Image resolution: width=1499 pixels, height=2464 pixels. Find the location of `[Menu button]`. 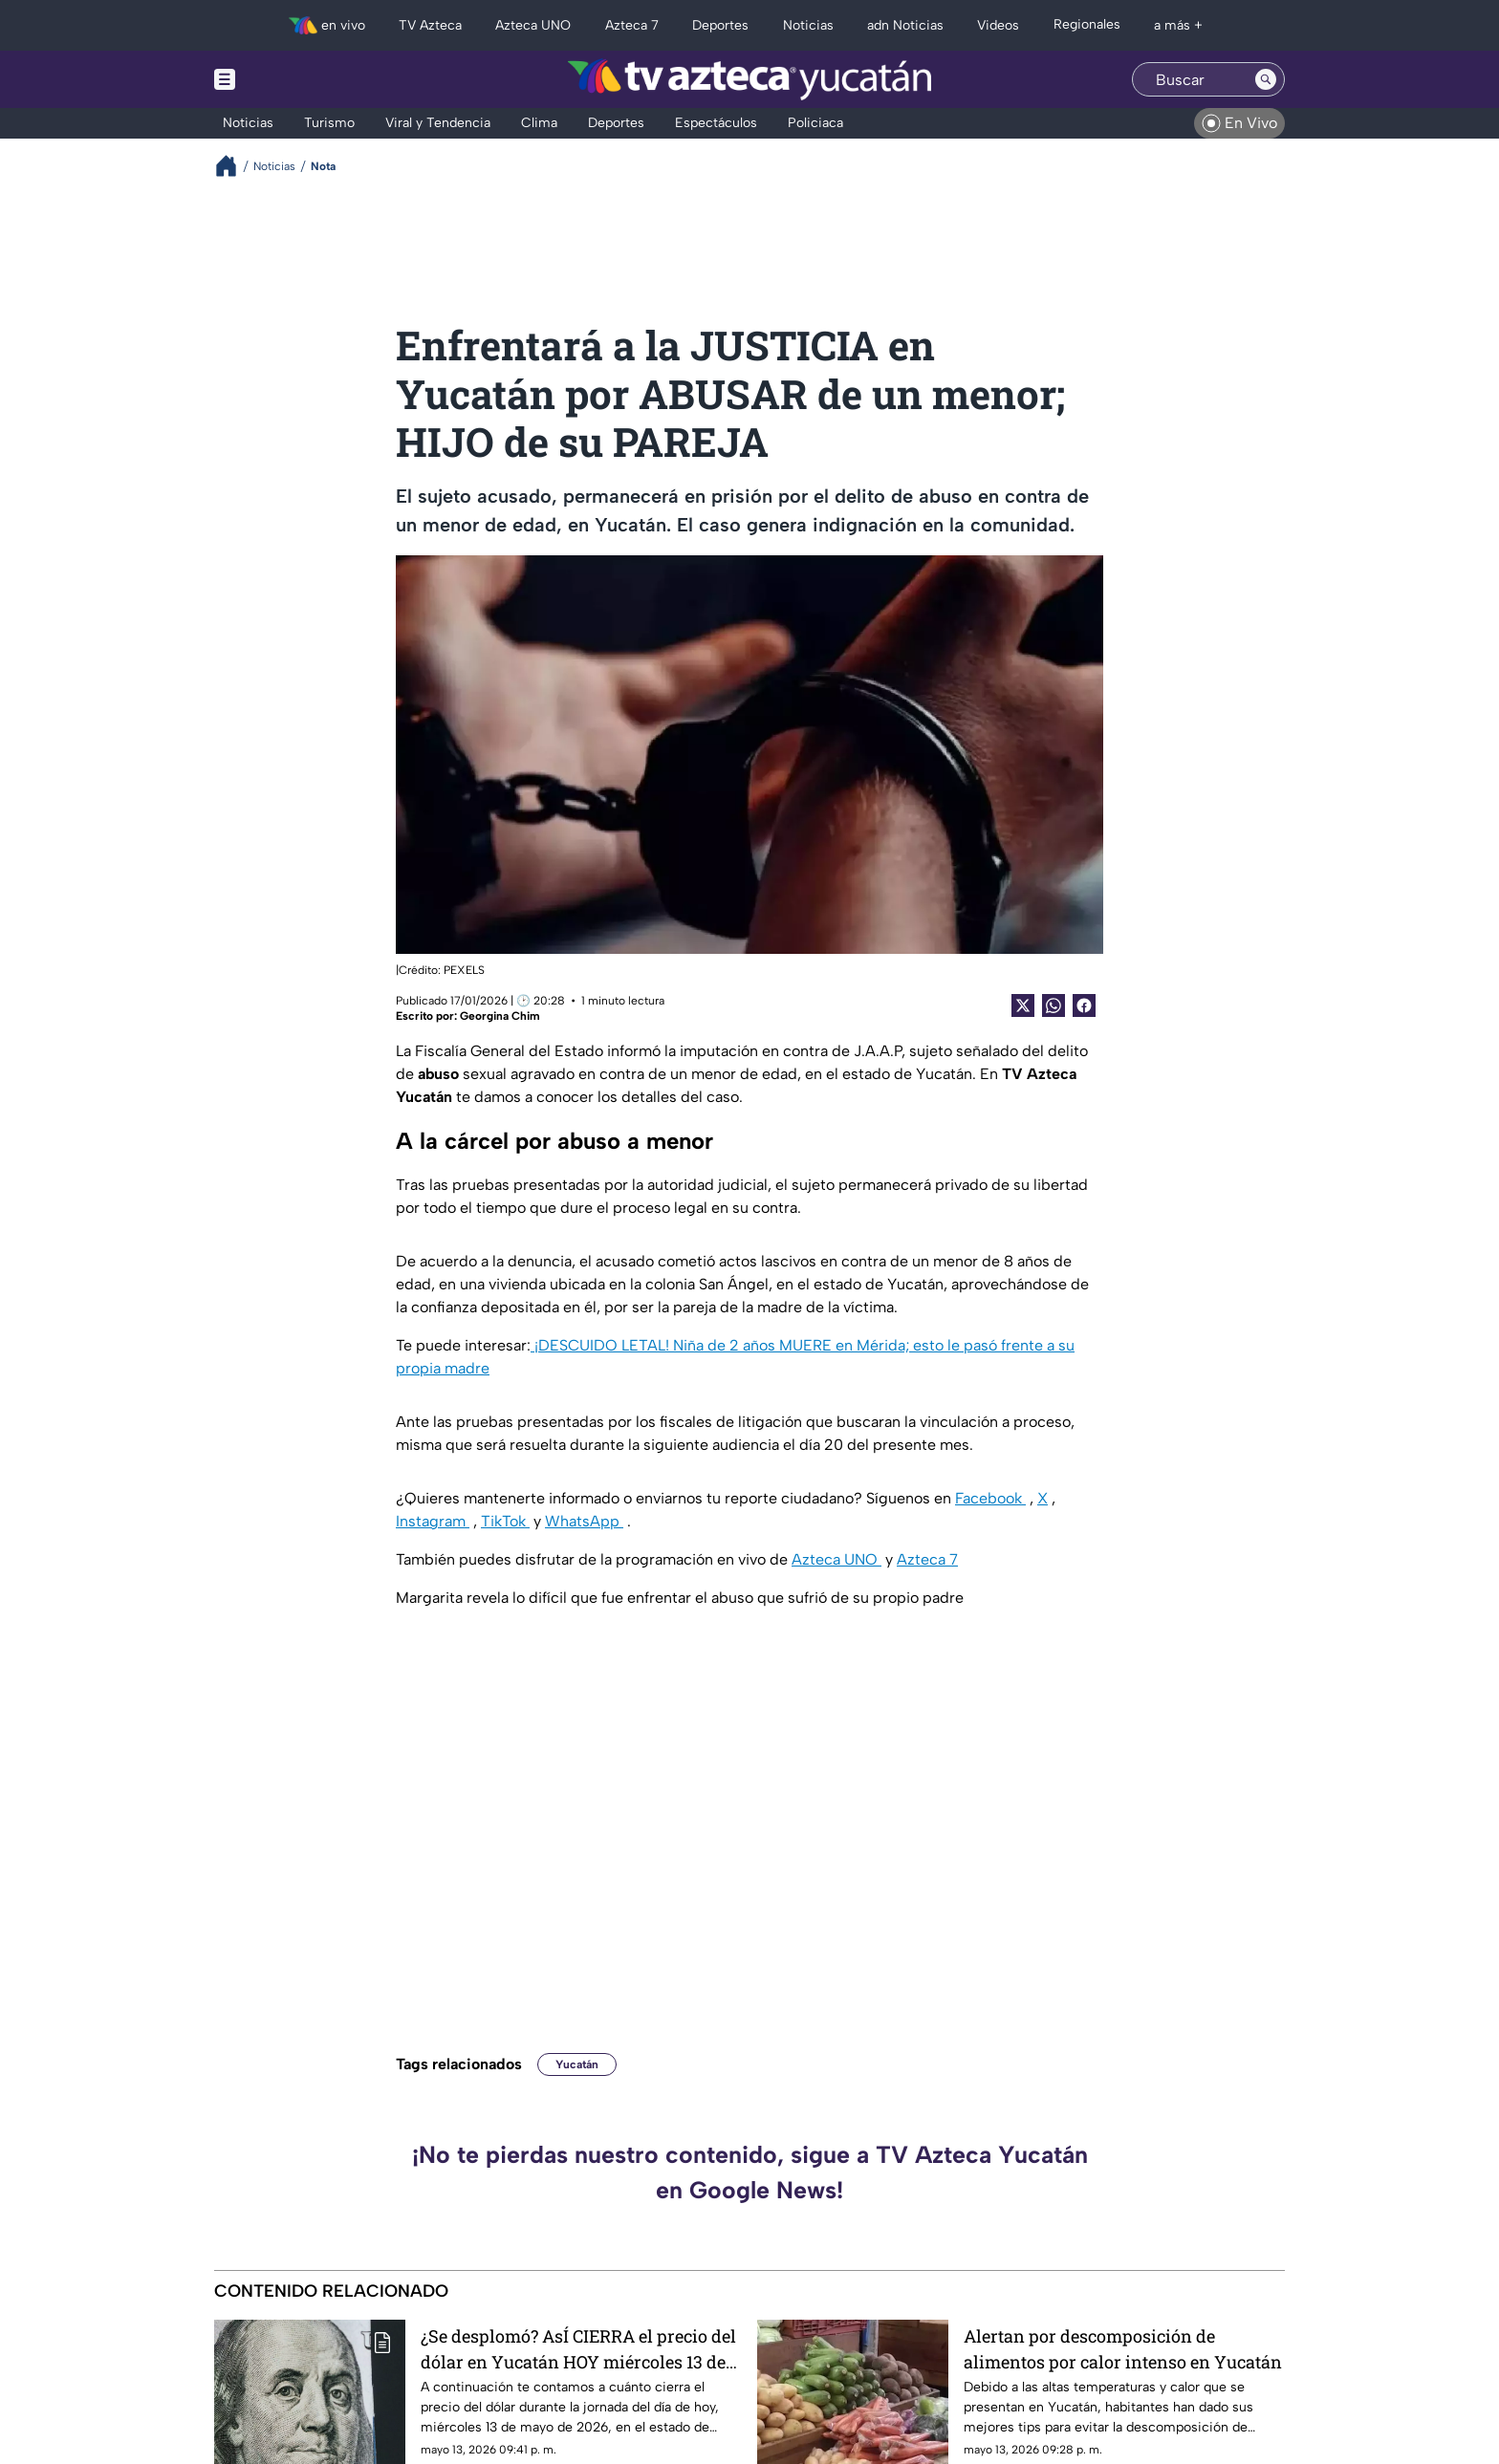

[Menu button] is located at coordinates (290, 79).